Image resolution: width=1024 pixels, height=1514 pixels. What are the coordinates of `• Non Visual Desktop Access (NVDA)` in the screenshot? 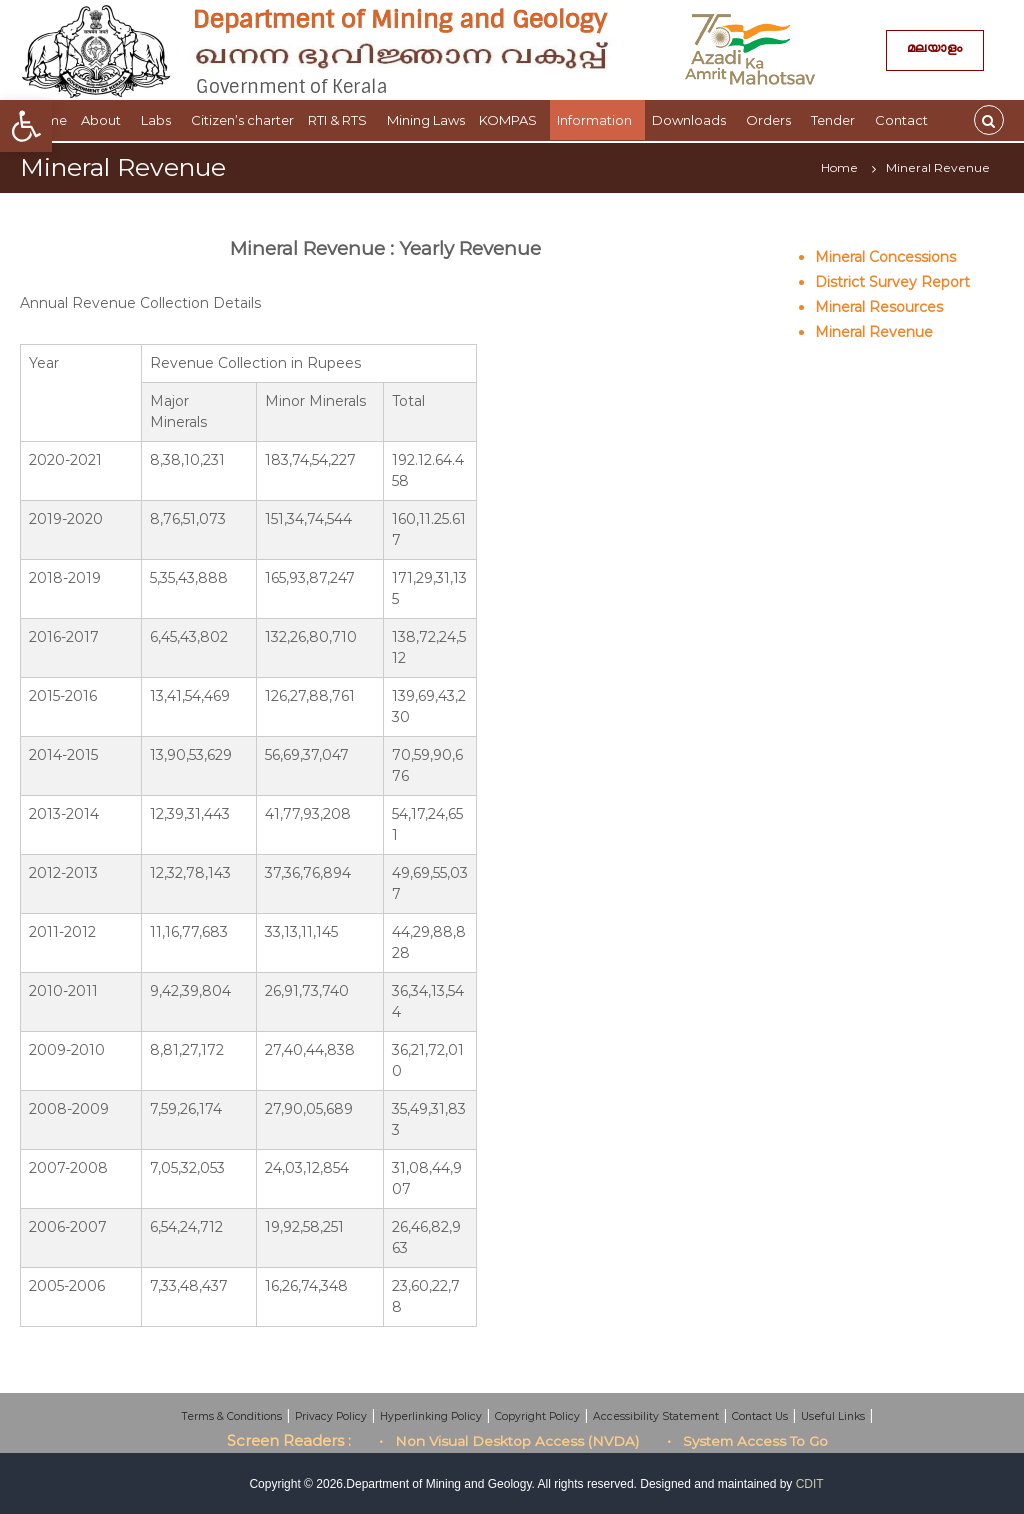 It's located at (509, 1441).